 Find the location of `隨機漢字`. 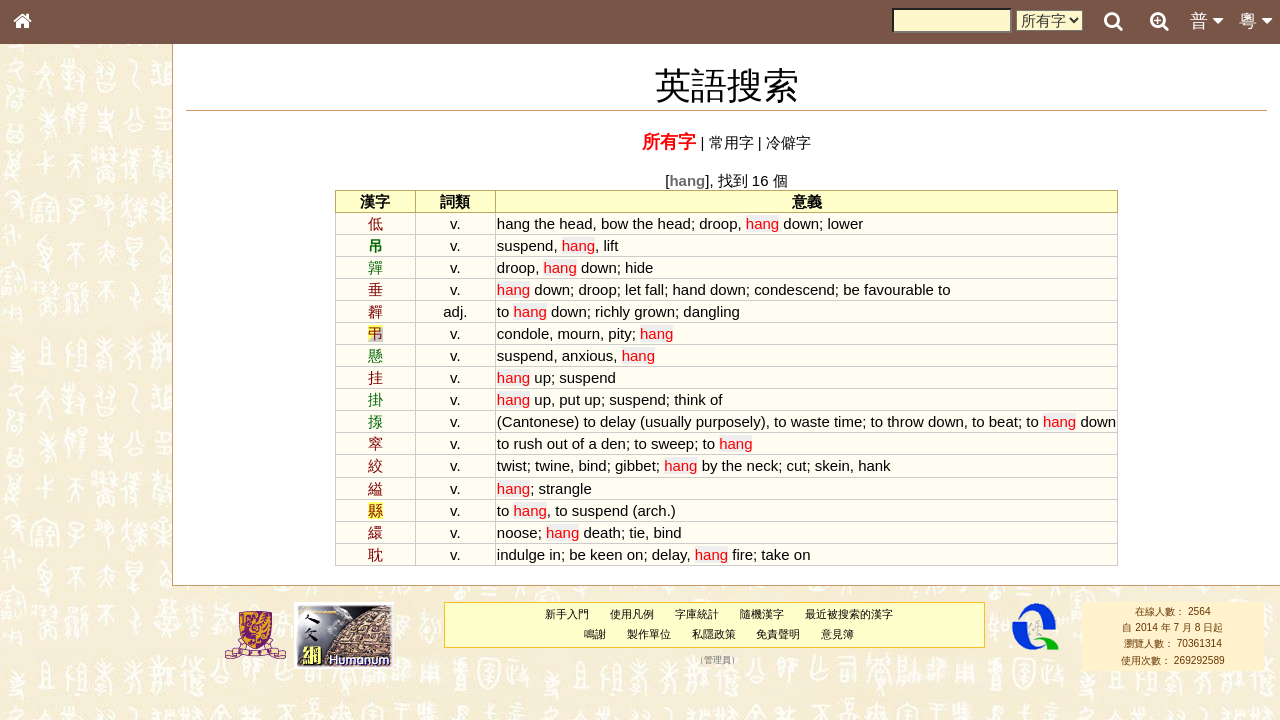

隨機漢字 is located at coordinates (762, 614).